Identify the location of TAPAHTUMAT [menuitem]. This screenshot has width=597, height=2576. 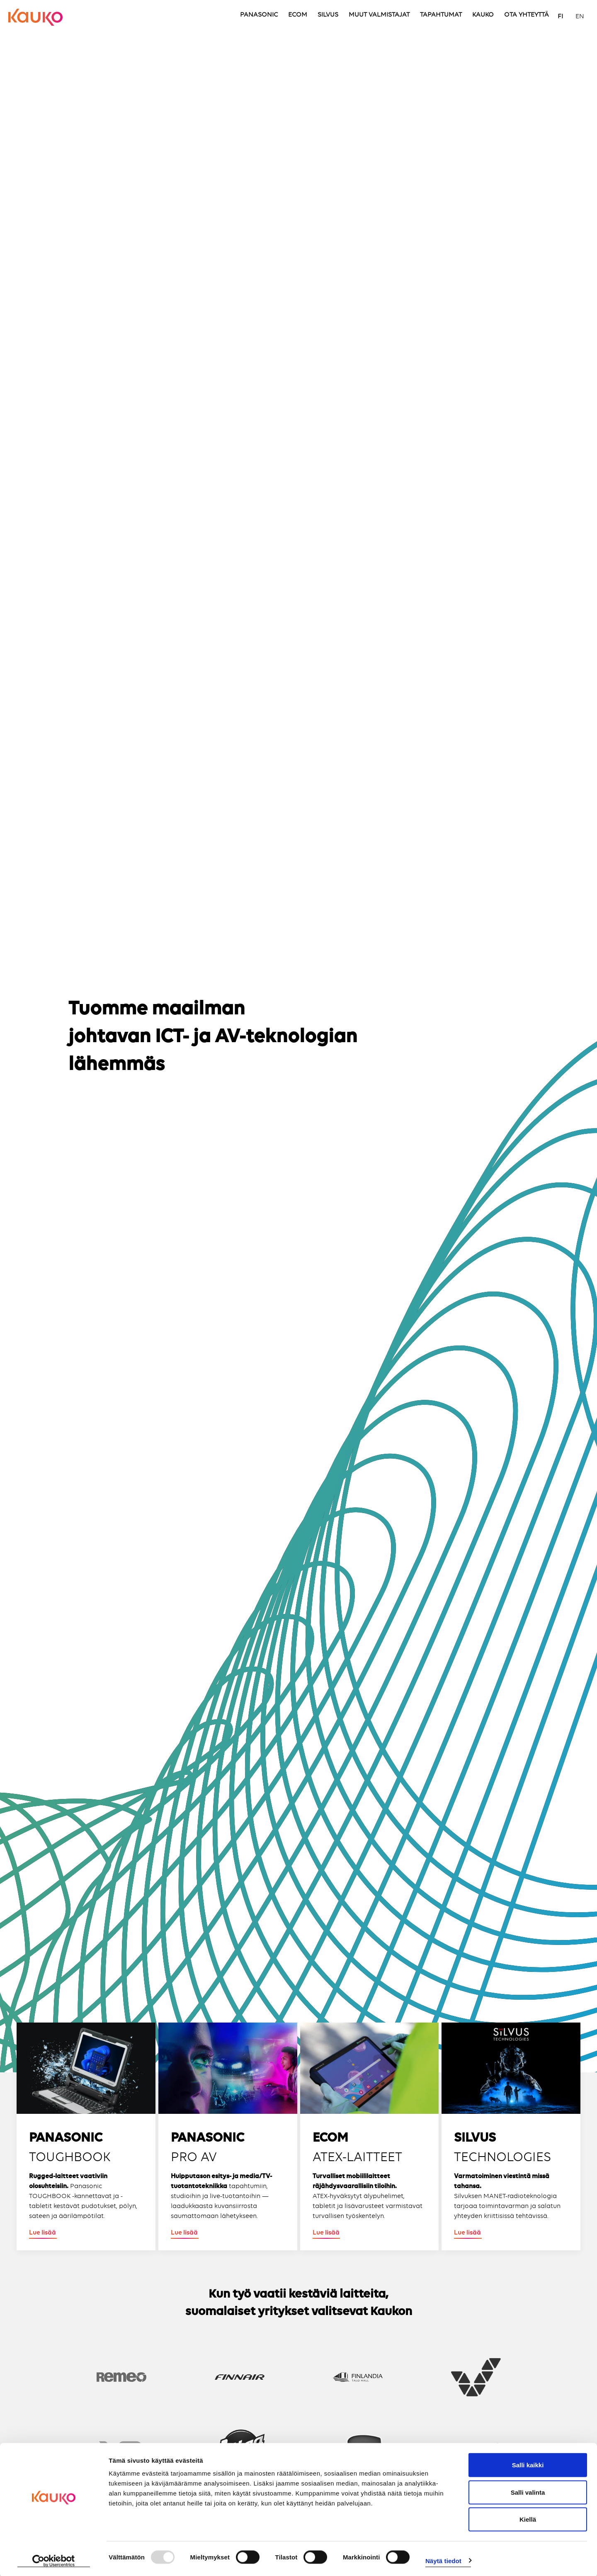
(441, 15).